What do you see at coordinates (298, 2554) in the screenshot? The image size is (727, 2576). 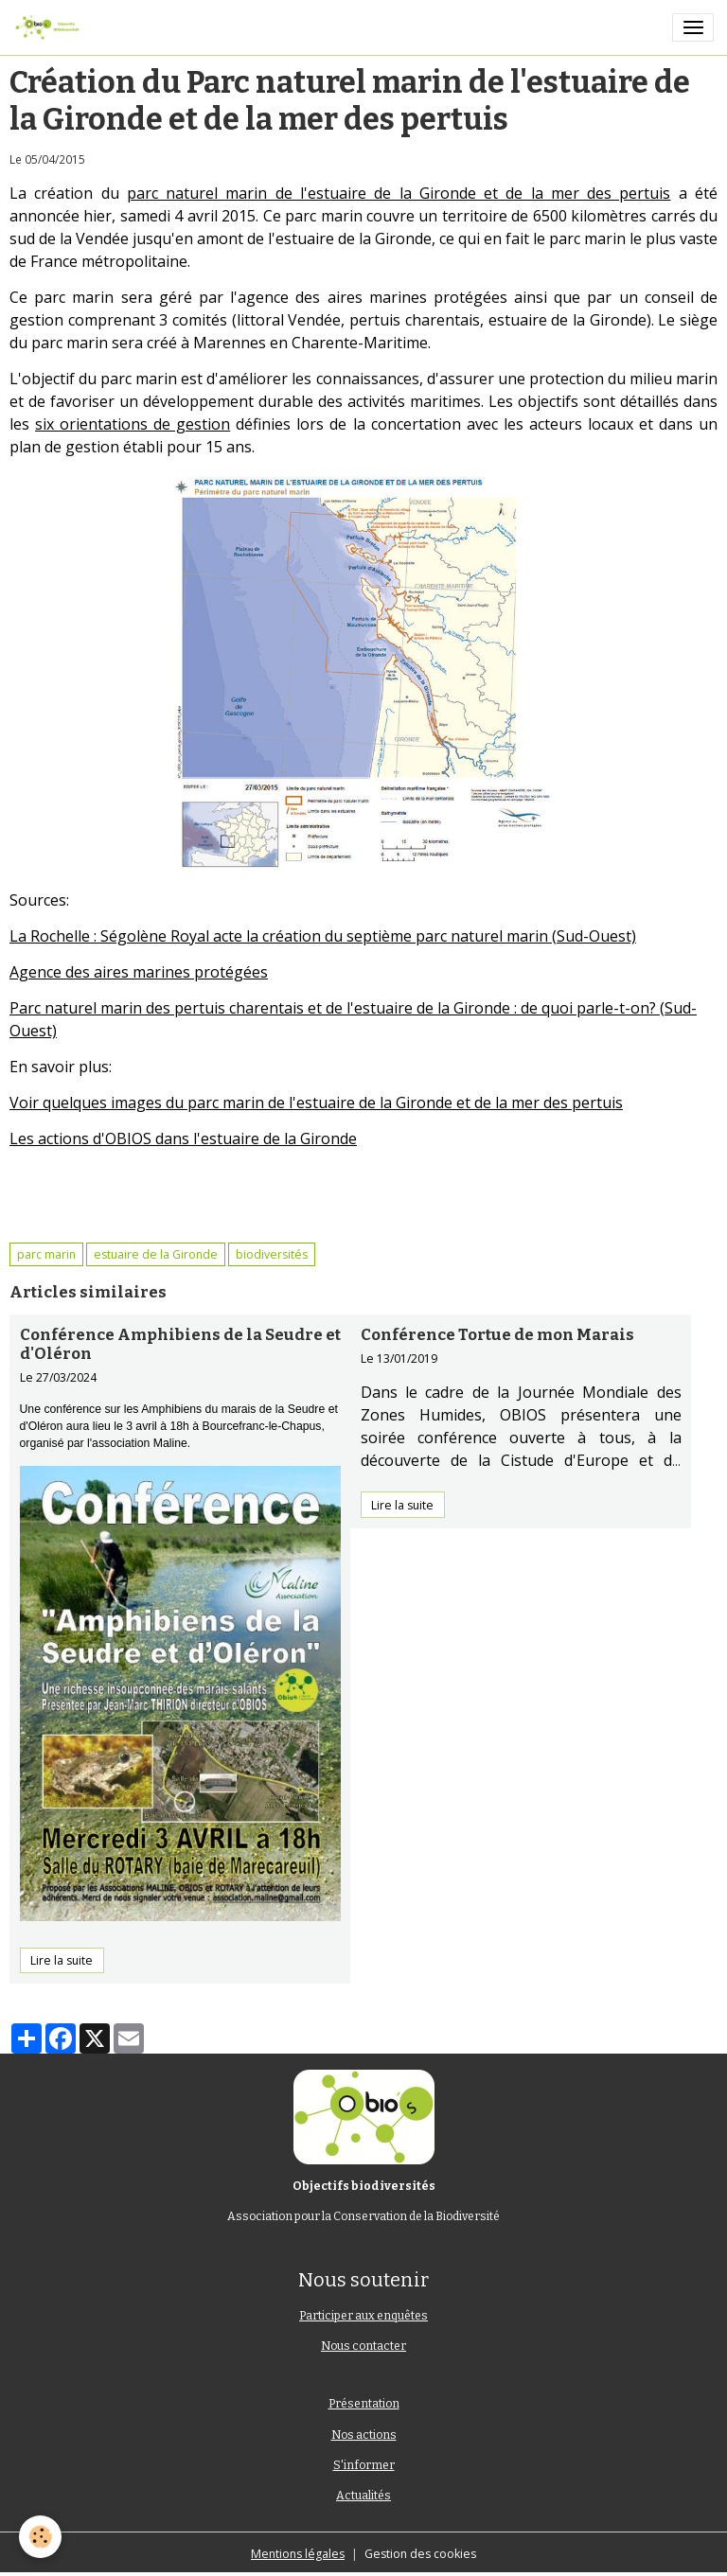 I see `Mentions légales` at bounding box center [298, 2554].